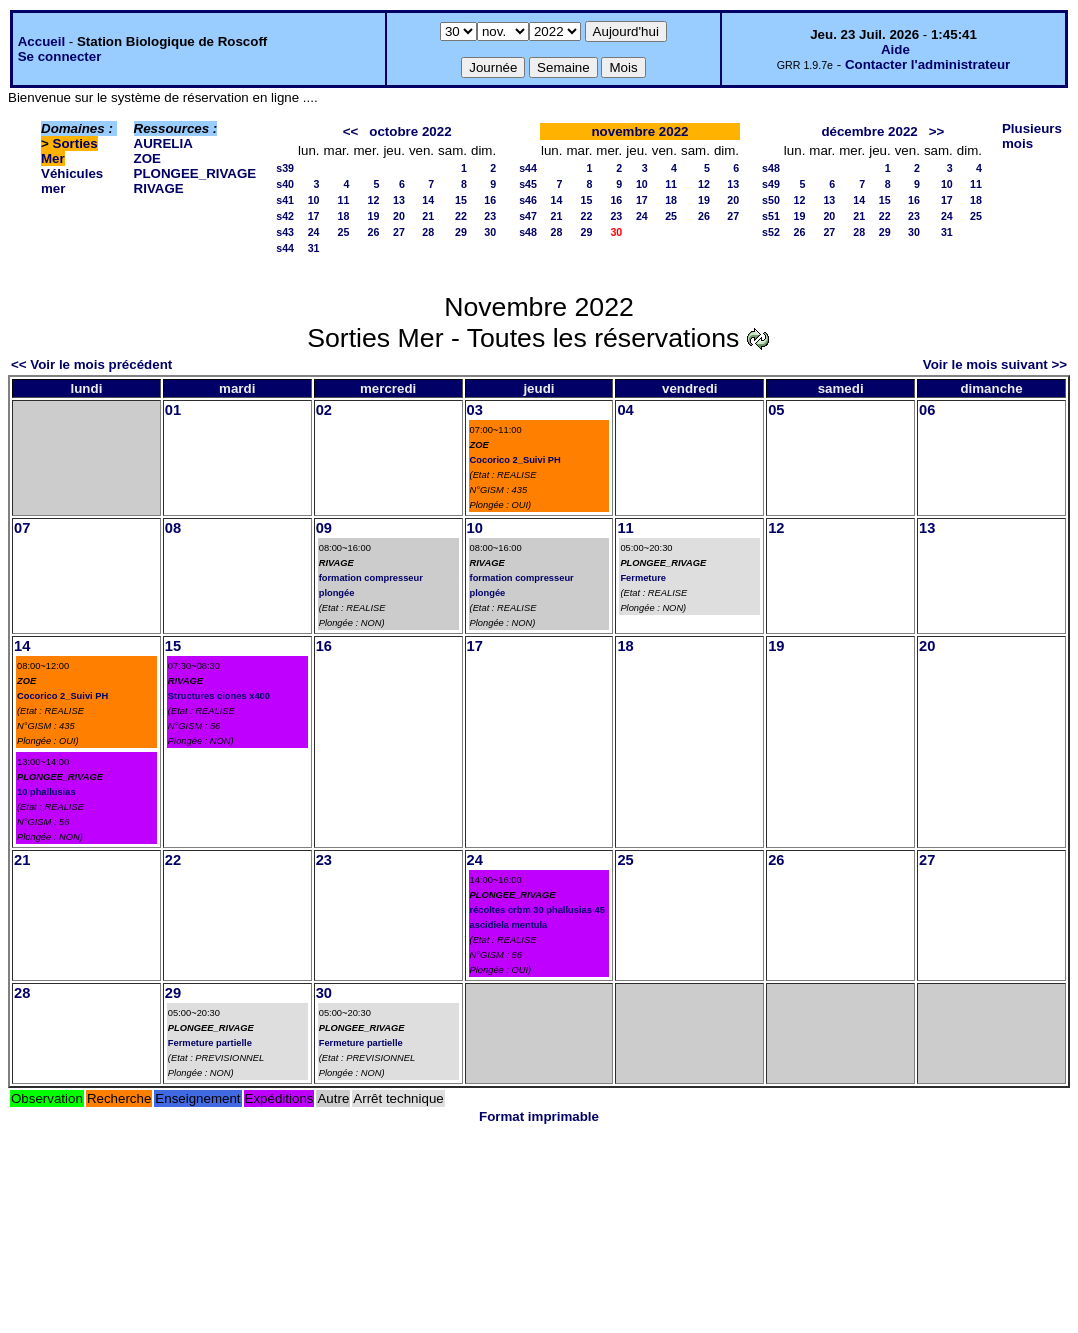 The width and height of the screenshot is (1078, 1333). What do you see at coordinates (643, 578) in the screenshot?
I see `Fermeture` at bounding box center [643, 578].